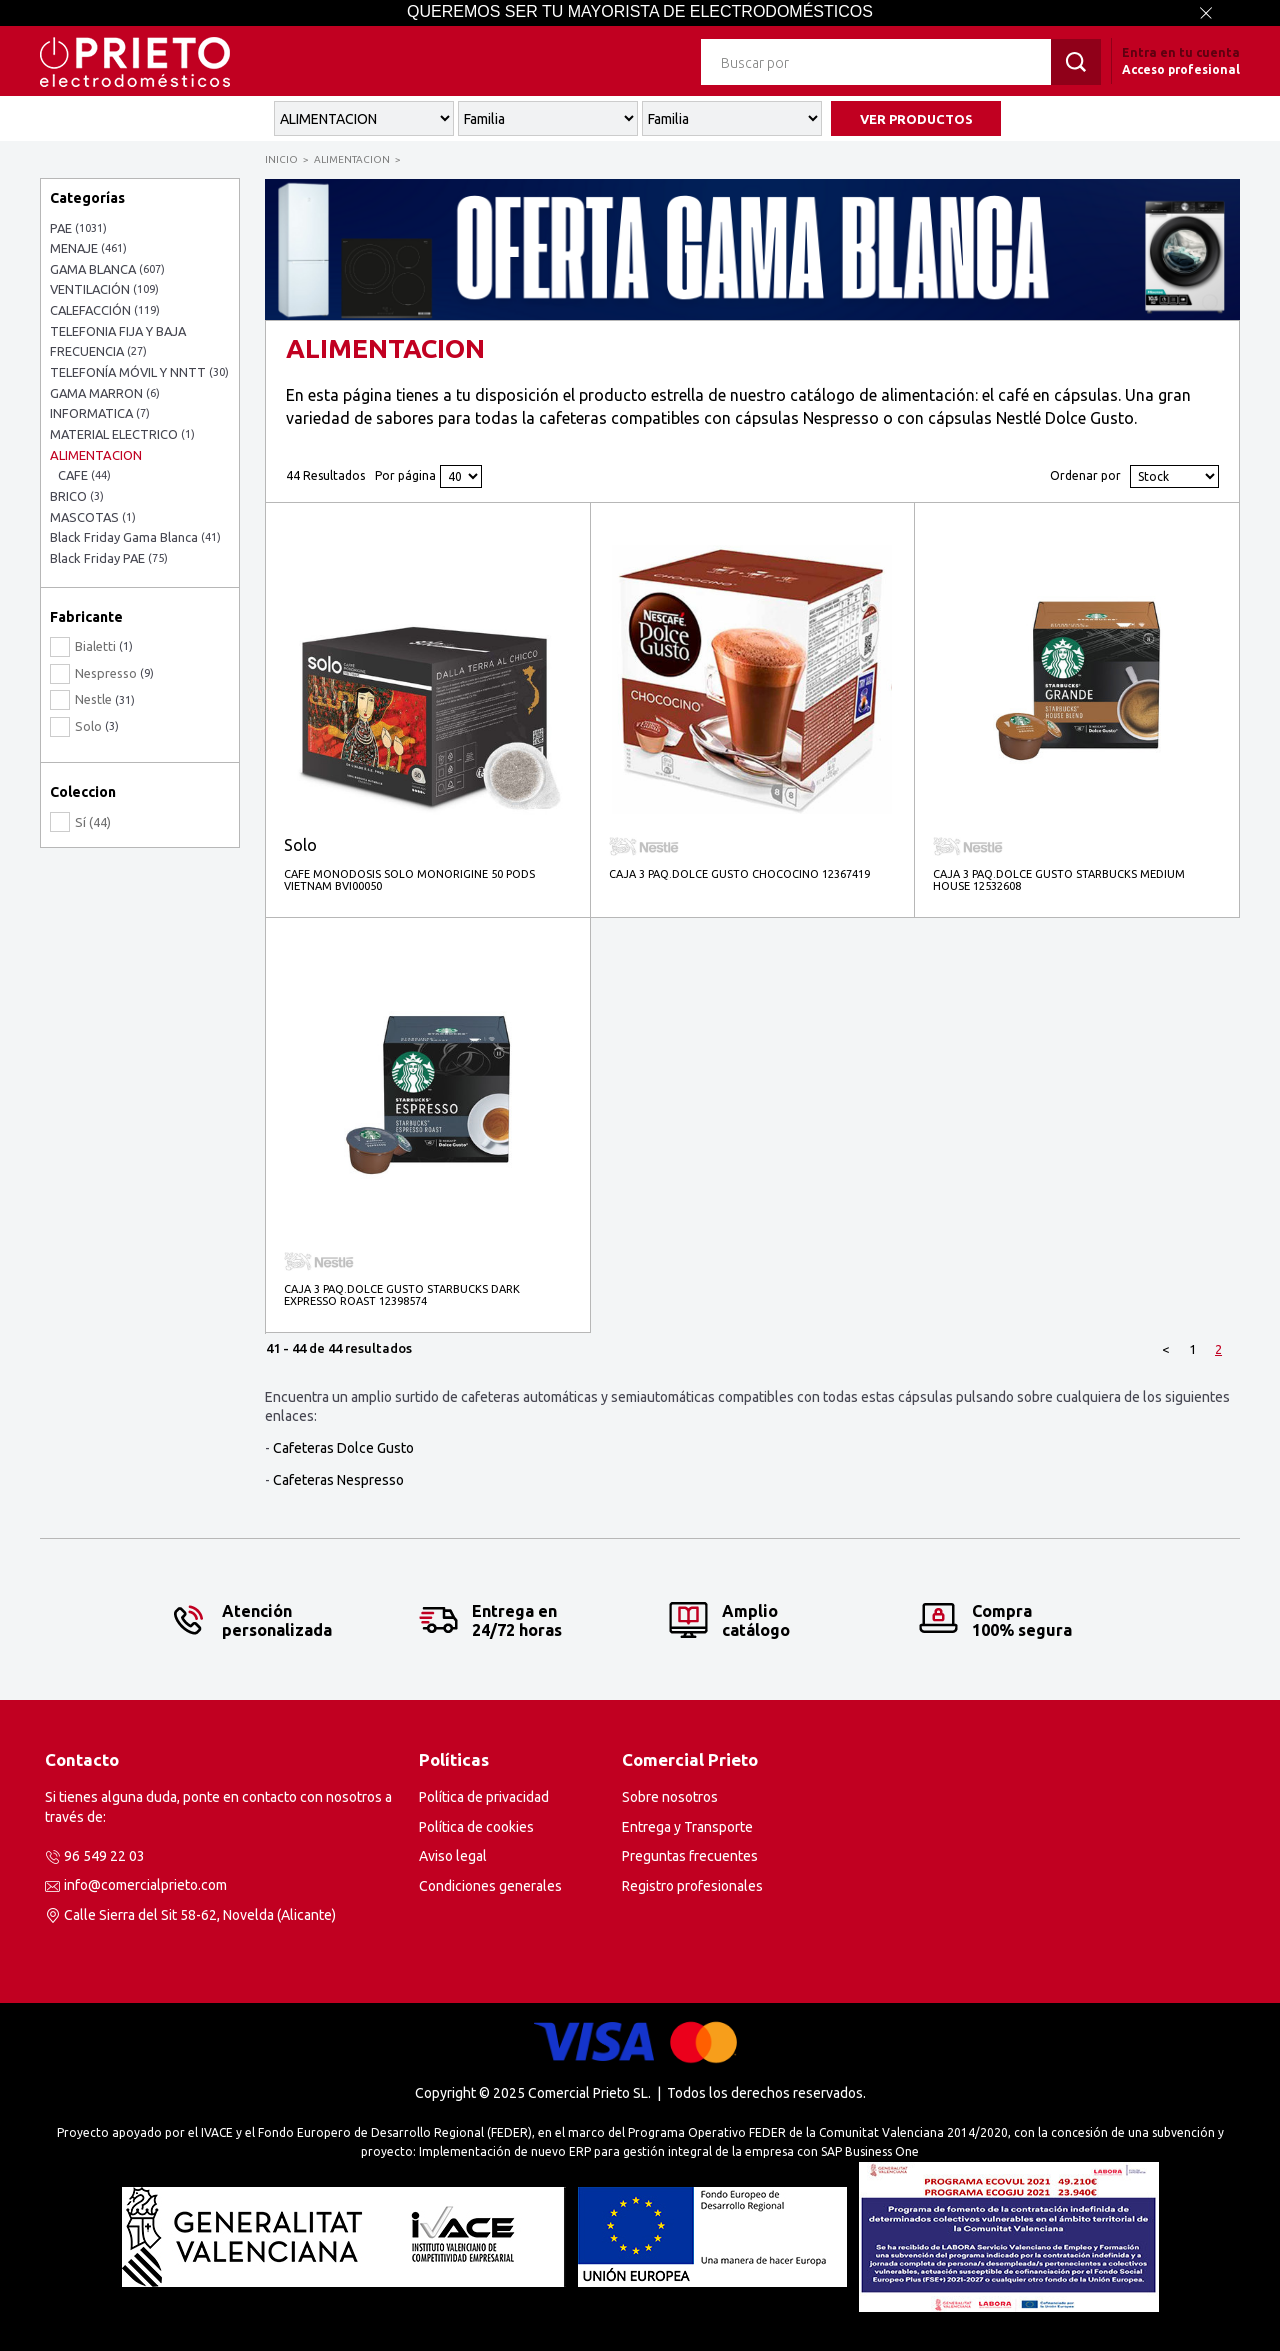  I want to click on Política de cookies, so click(476, 1827).